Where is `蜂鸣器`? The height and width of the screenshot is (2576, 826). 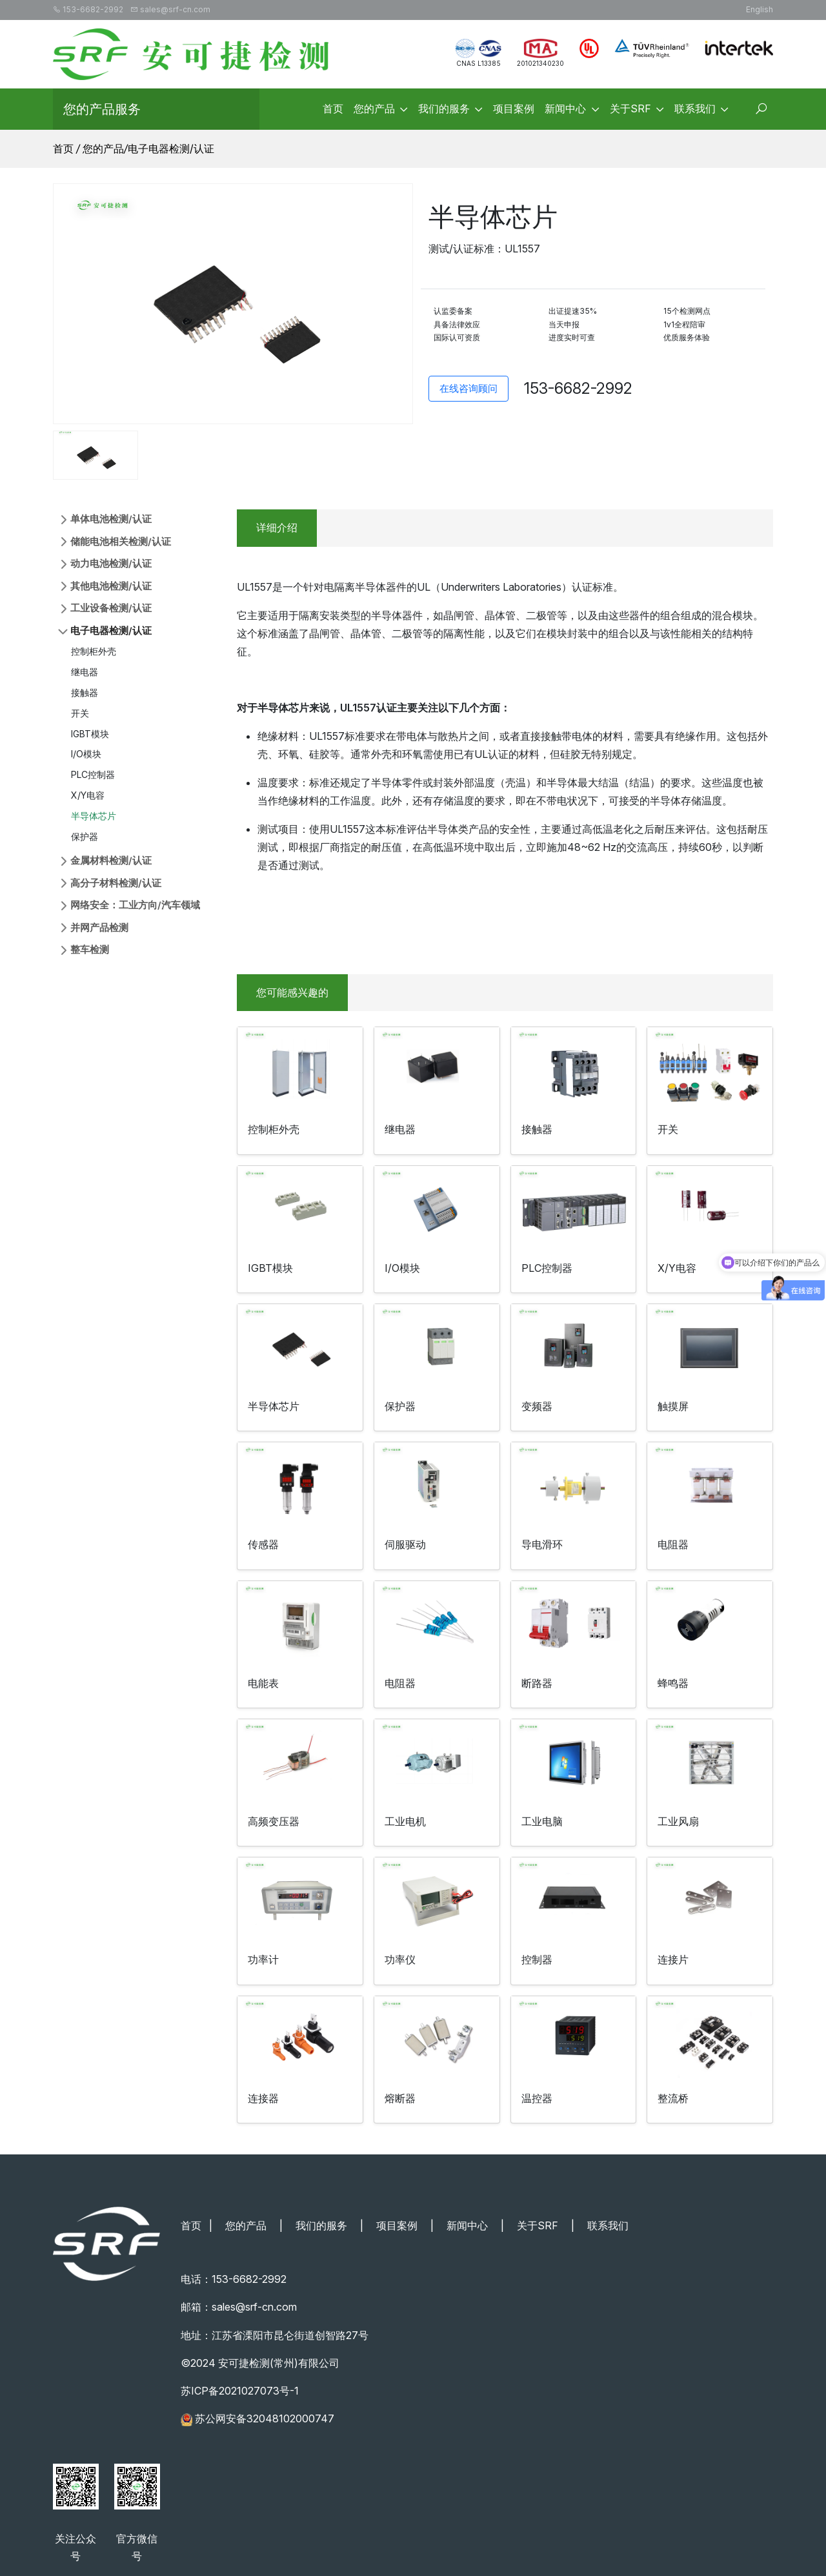 蜂鸣器 is located at coordinates (673, 1683).